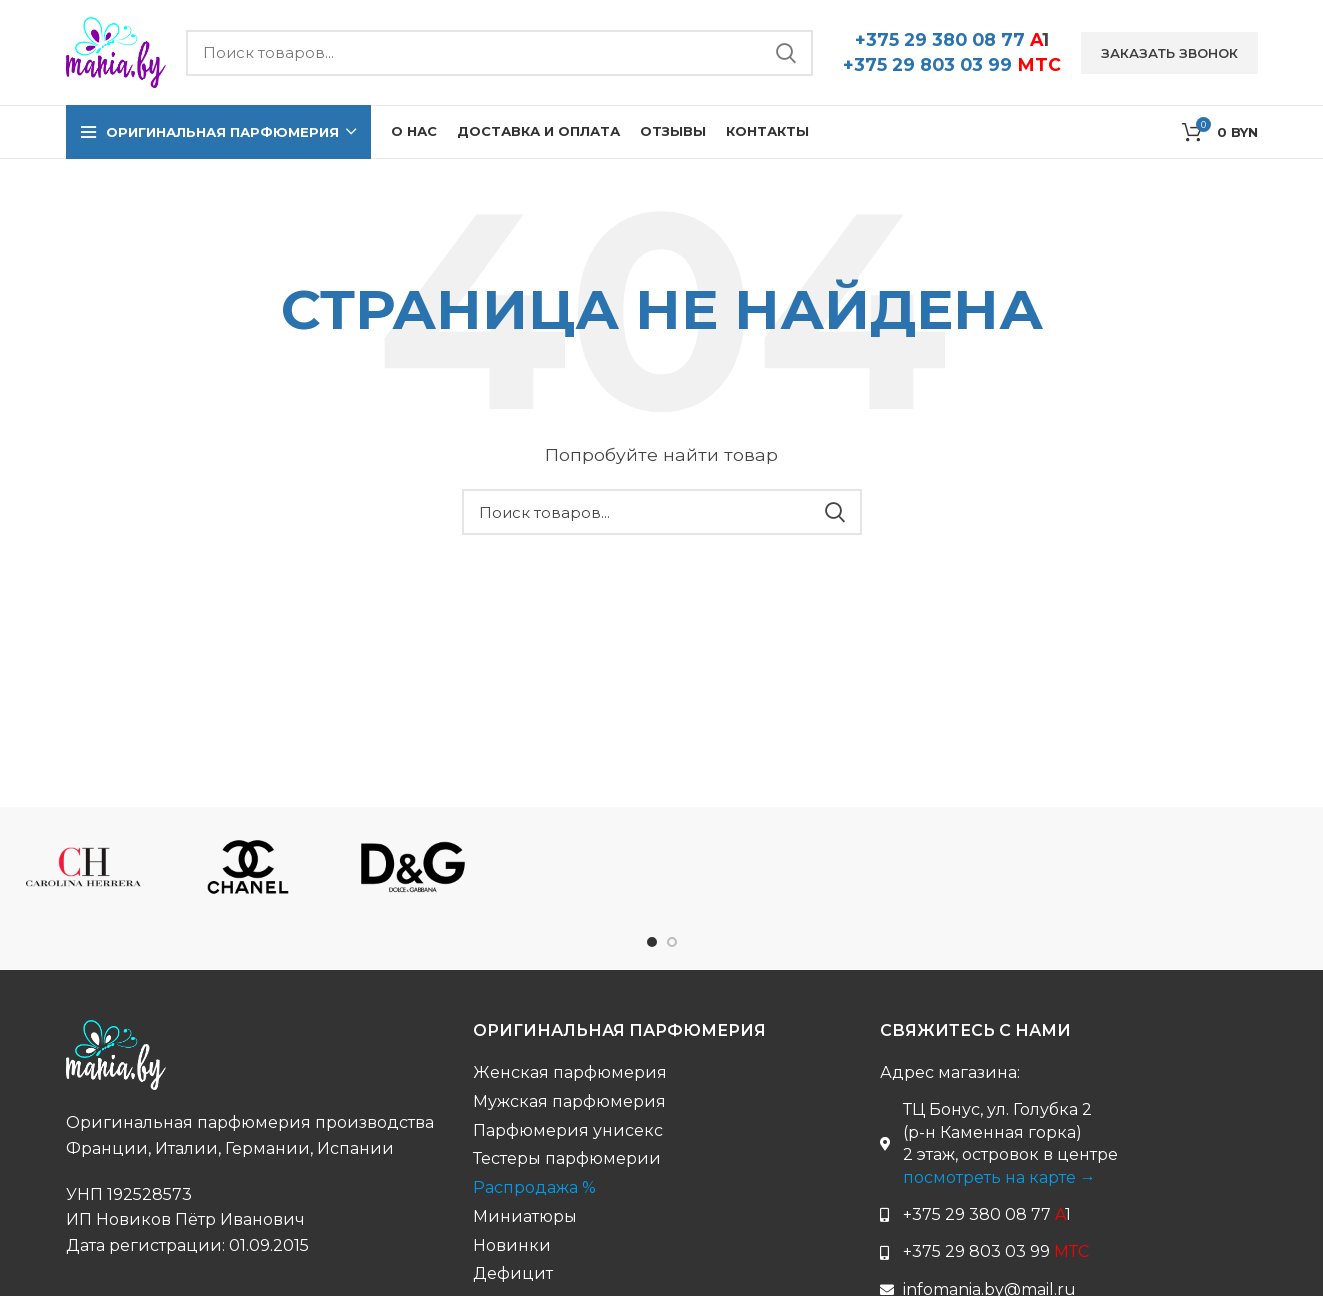  What do you see at coordinates (1169, 53) in the screenshot?
I see `Заказать звонок` at bounding box center [1169, 53].